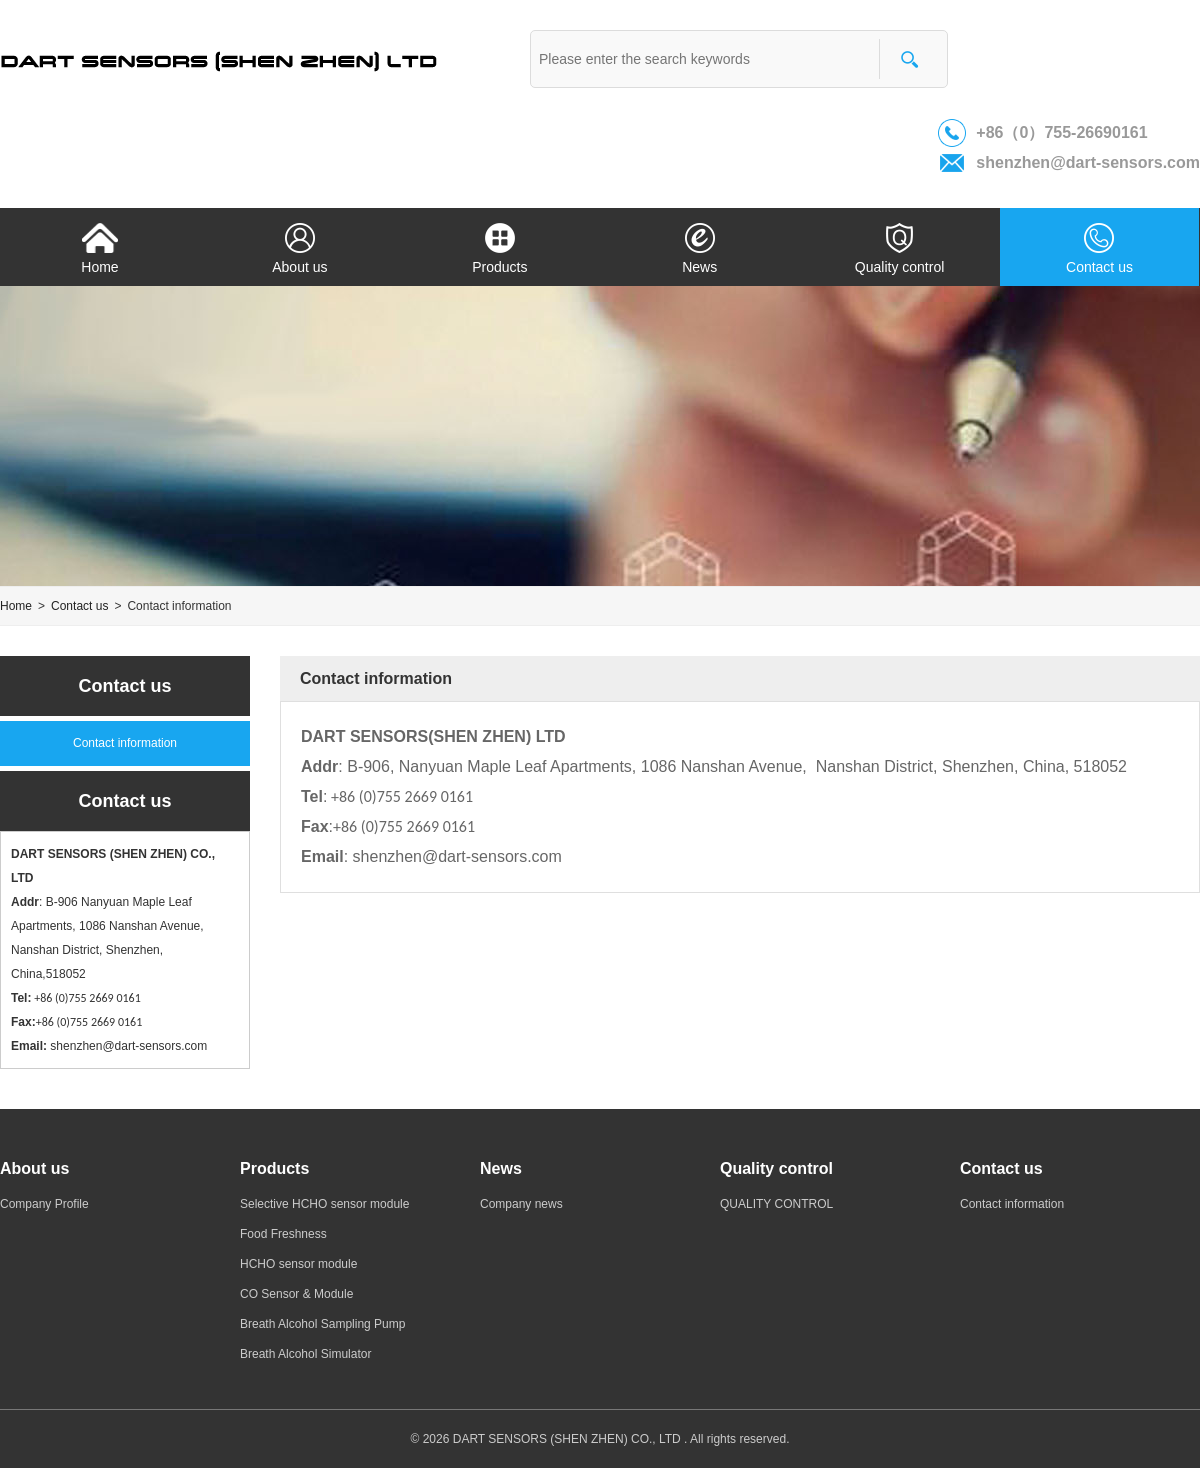 The image size is (1200, 1468). Describe the element at coordinates (324, 1204) in the screenshot. I see `Selective HCHO sensor module` at that location.